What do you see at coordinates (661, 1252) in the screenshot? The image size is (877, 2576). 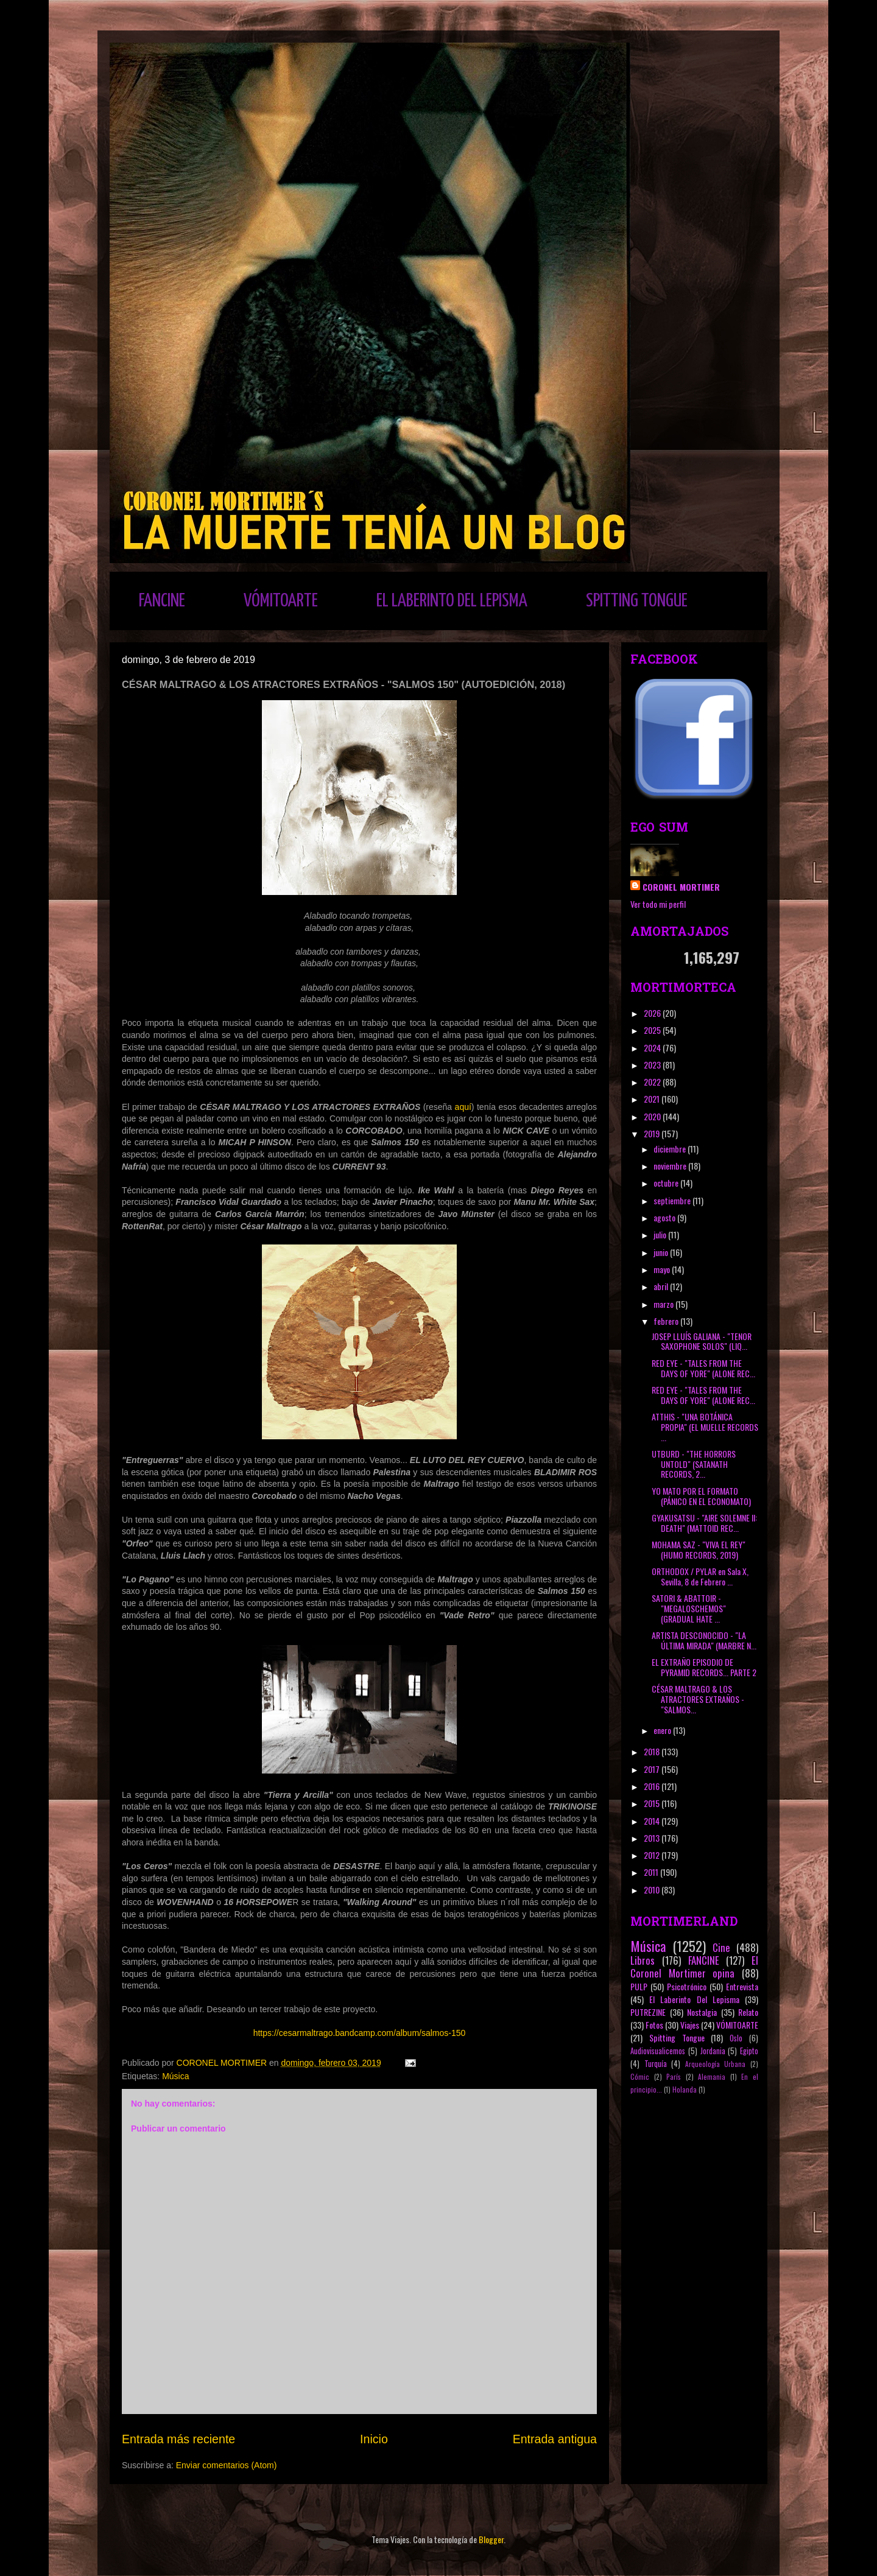 I see `junio` at bounding box center [661, 1252].